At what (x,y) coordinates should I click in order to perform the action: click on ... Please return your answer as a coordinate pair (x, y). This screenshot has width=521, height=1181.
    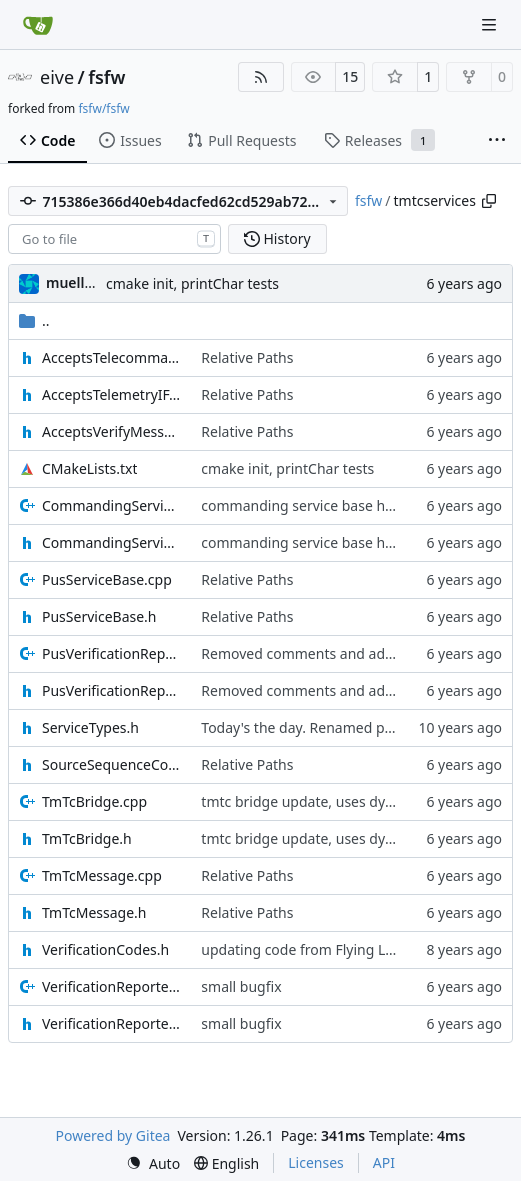
    Looking at the image, I should click on (34, 320).